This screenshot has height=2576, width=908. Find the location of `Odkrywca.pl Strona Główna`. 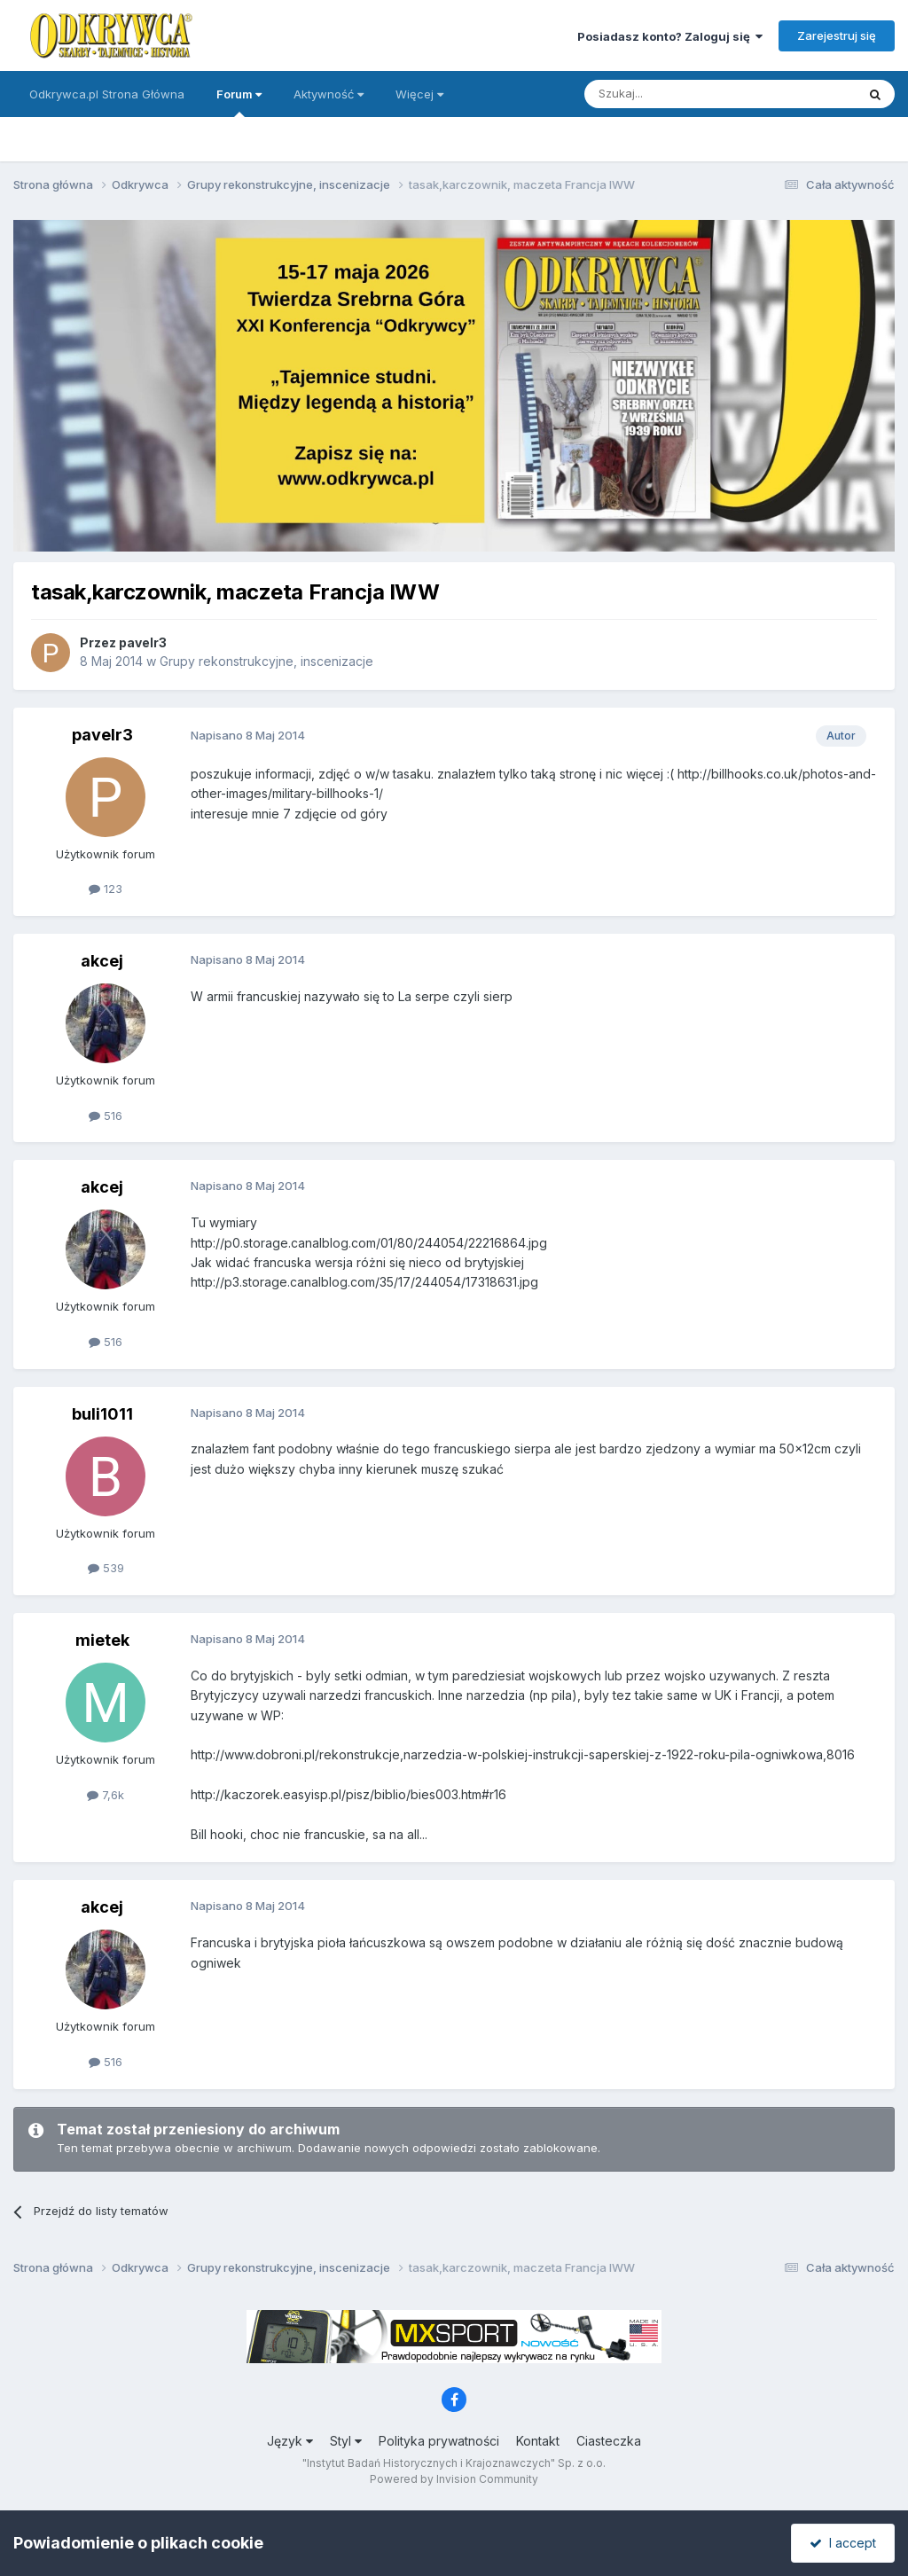

Odkrywca.pl Strona Główna is located at coordinates (106, 94).